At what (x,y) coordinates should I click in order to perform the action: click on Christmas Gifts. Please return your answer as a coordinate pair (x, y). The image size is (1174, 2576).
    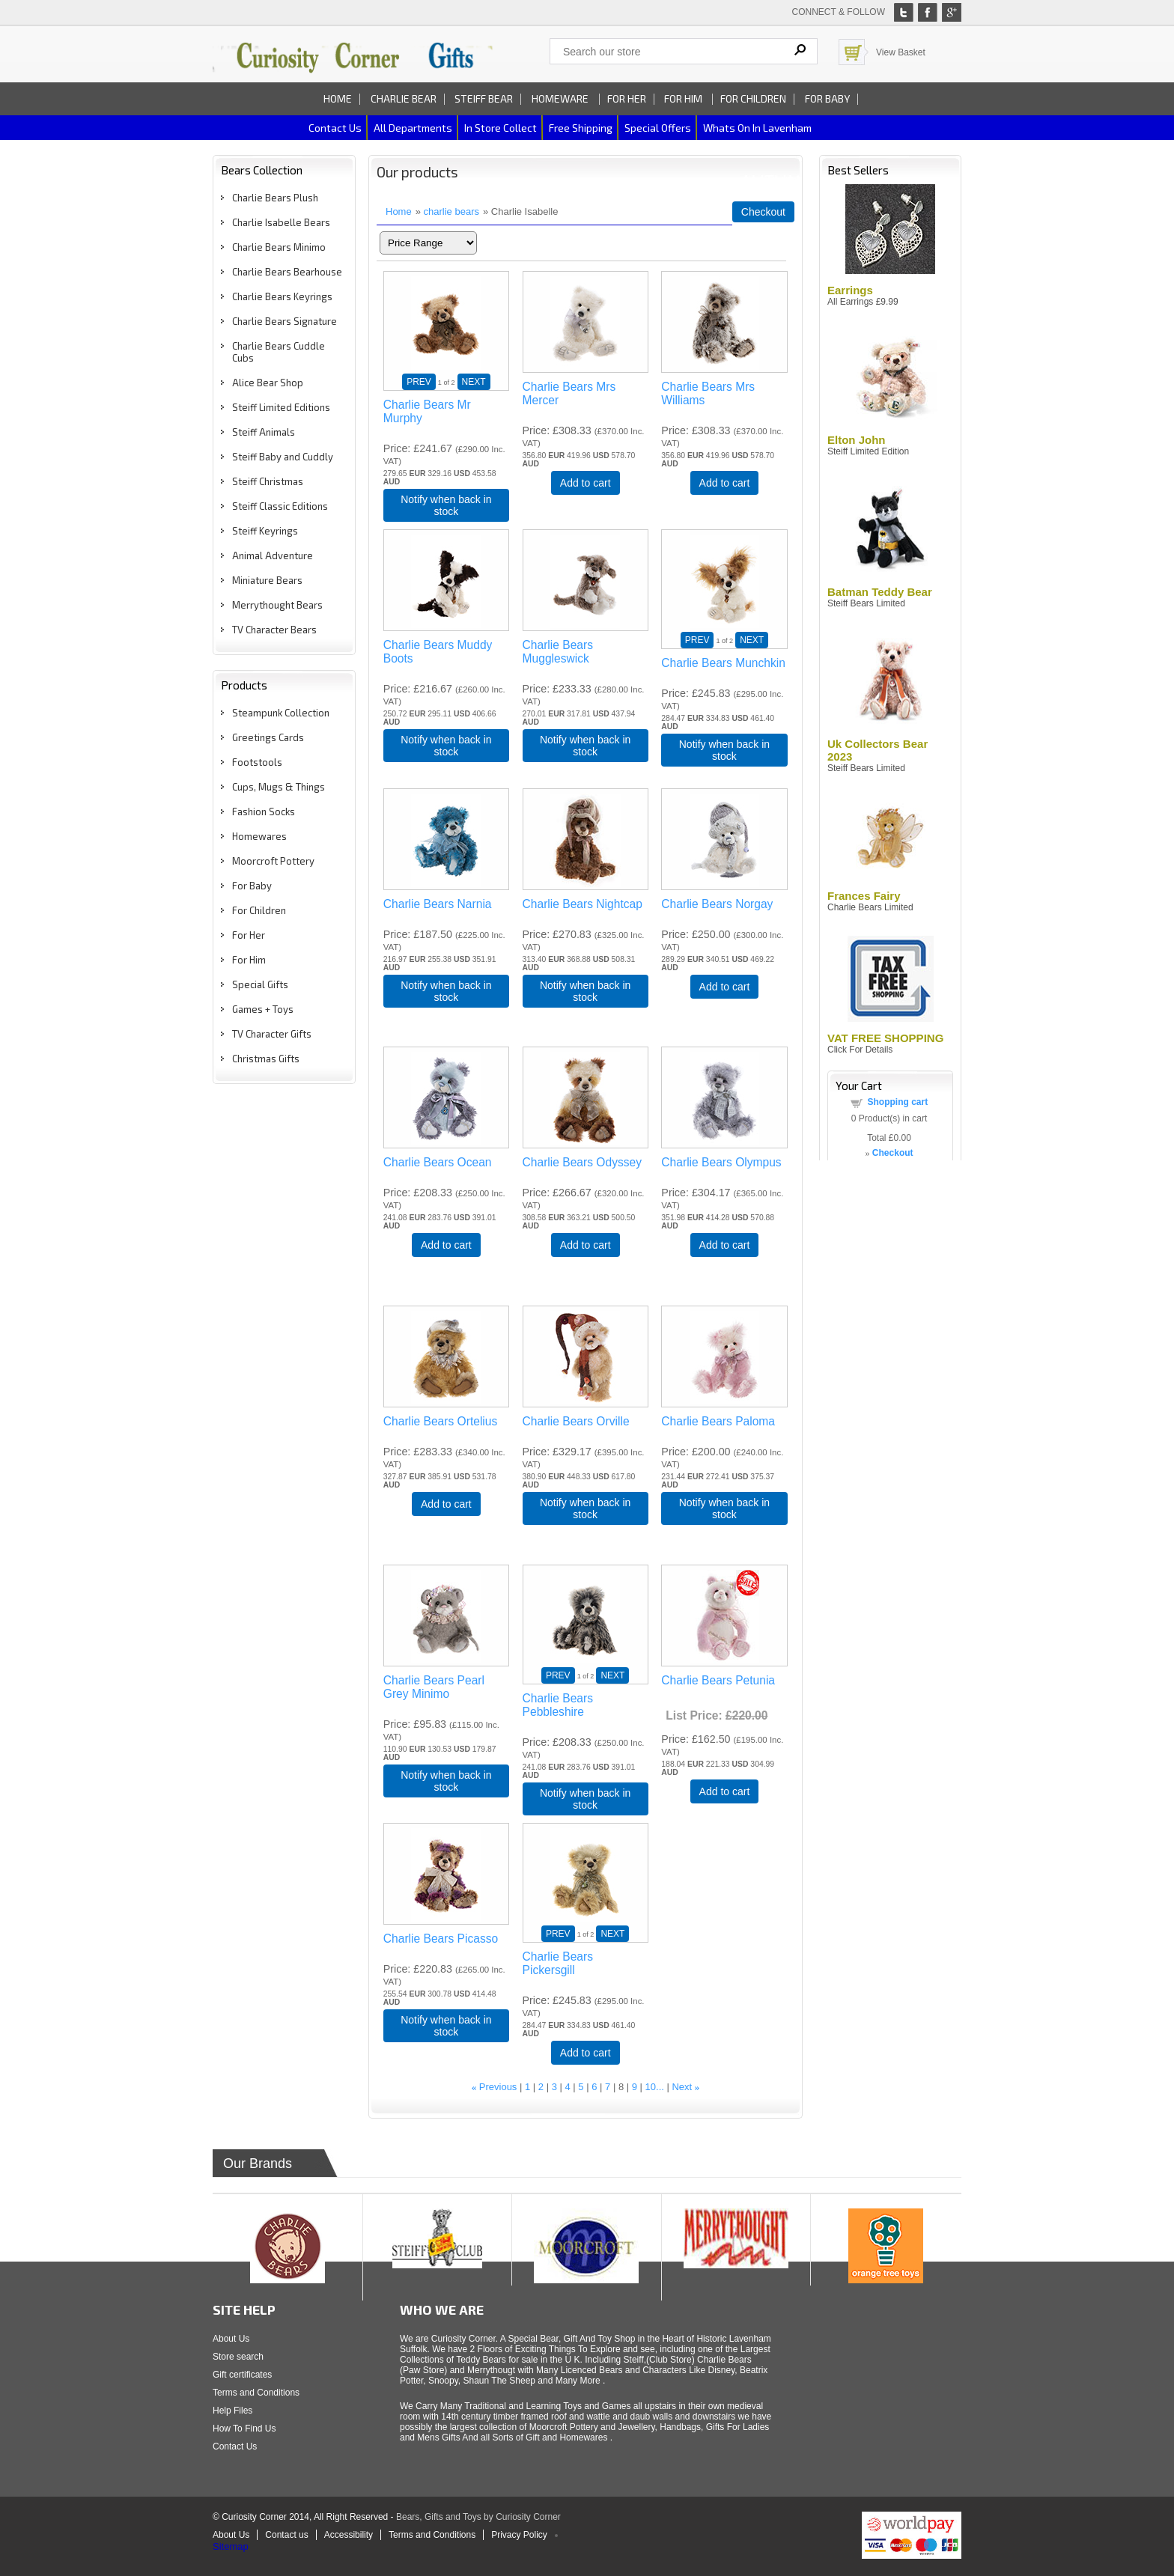
    Looking at the image, I should click on (265, 1059).